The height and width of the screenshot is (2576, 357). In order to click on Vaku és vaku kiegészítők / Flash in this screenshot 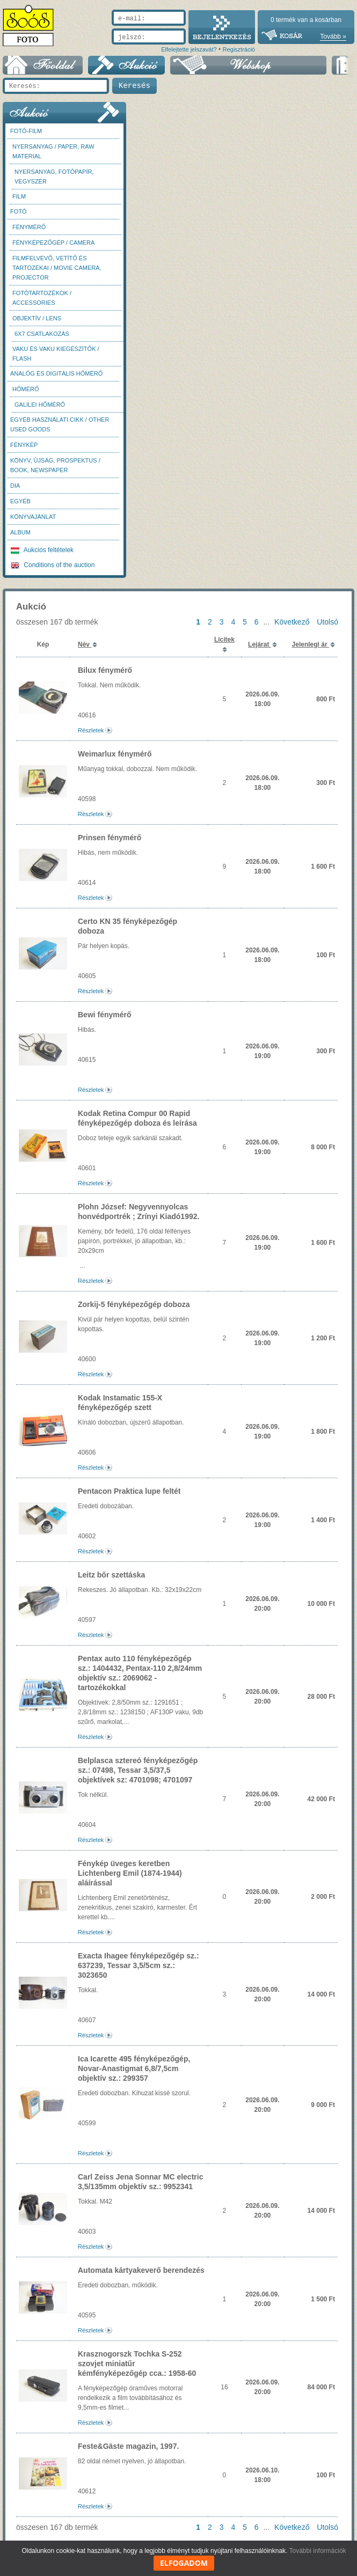, I will do `click(55, 354)`.